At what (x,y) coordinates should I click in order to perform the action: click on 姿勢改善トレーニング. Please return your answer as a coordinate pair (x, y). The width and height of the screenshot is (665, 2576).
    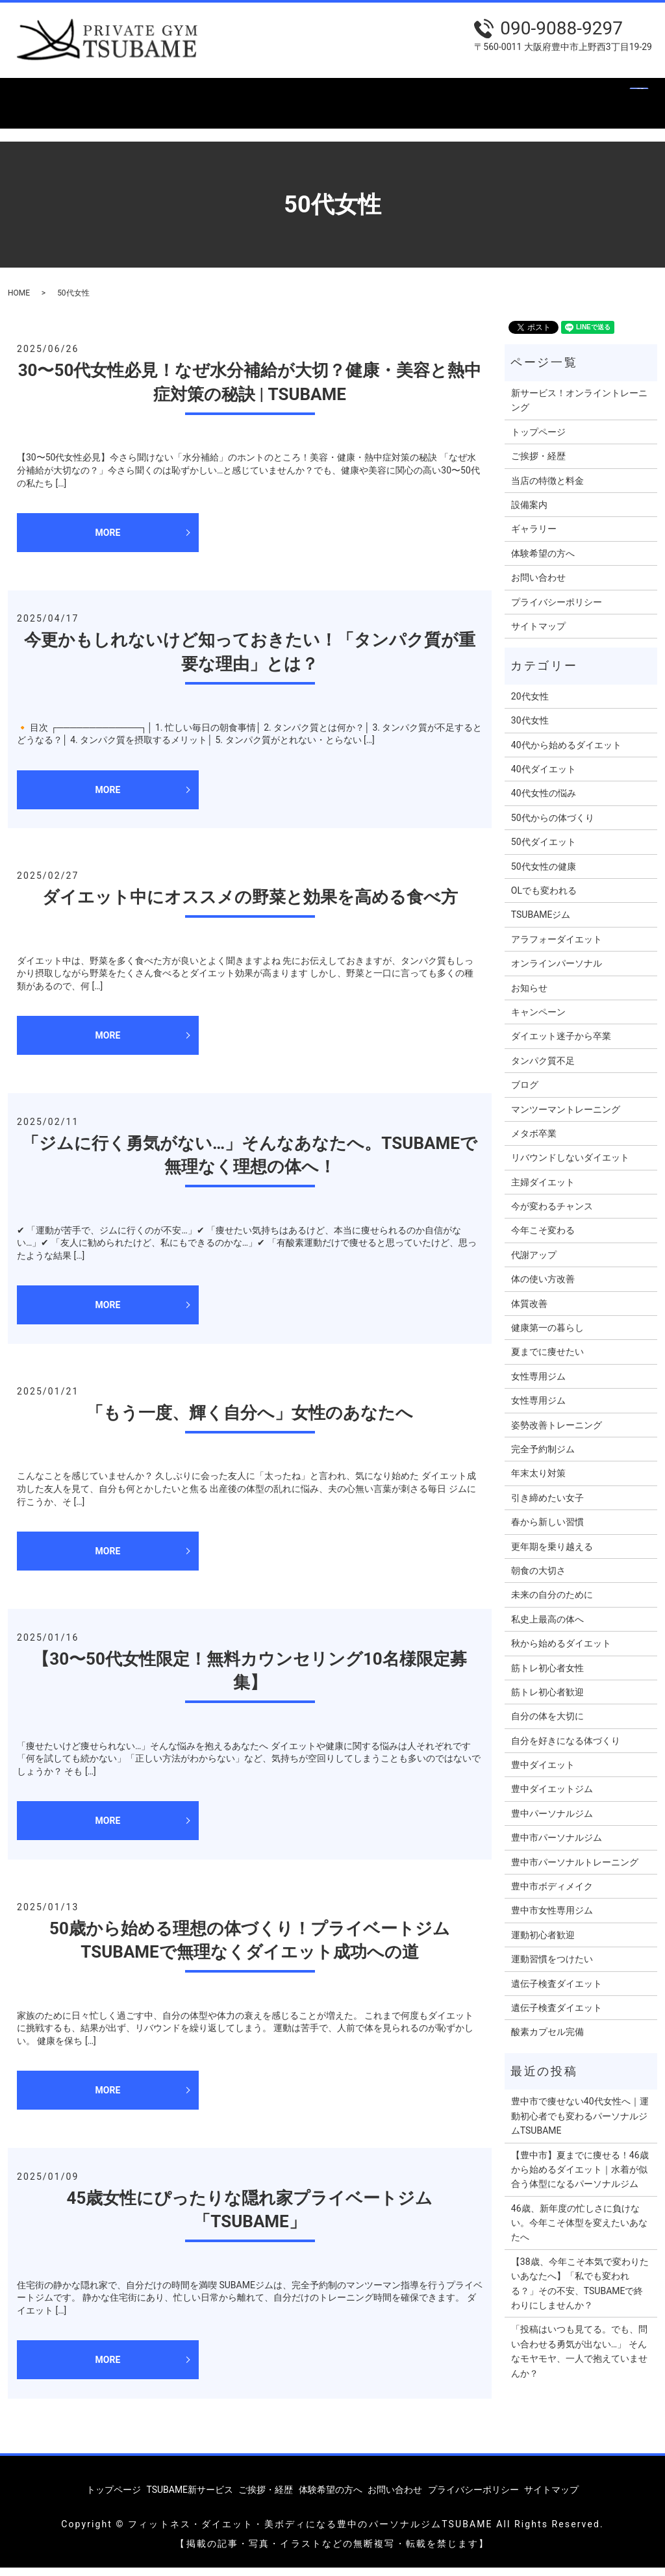
    Looking at the image, I should click on (556, 1433).